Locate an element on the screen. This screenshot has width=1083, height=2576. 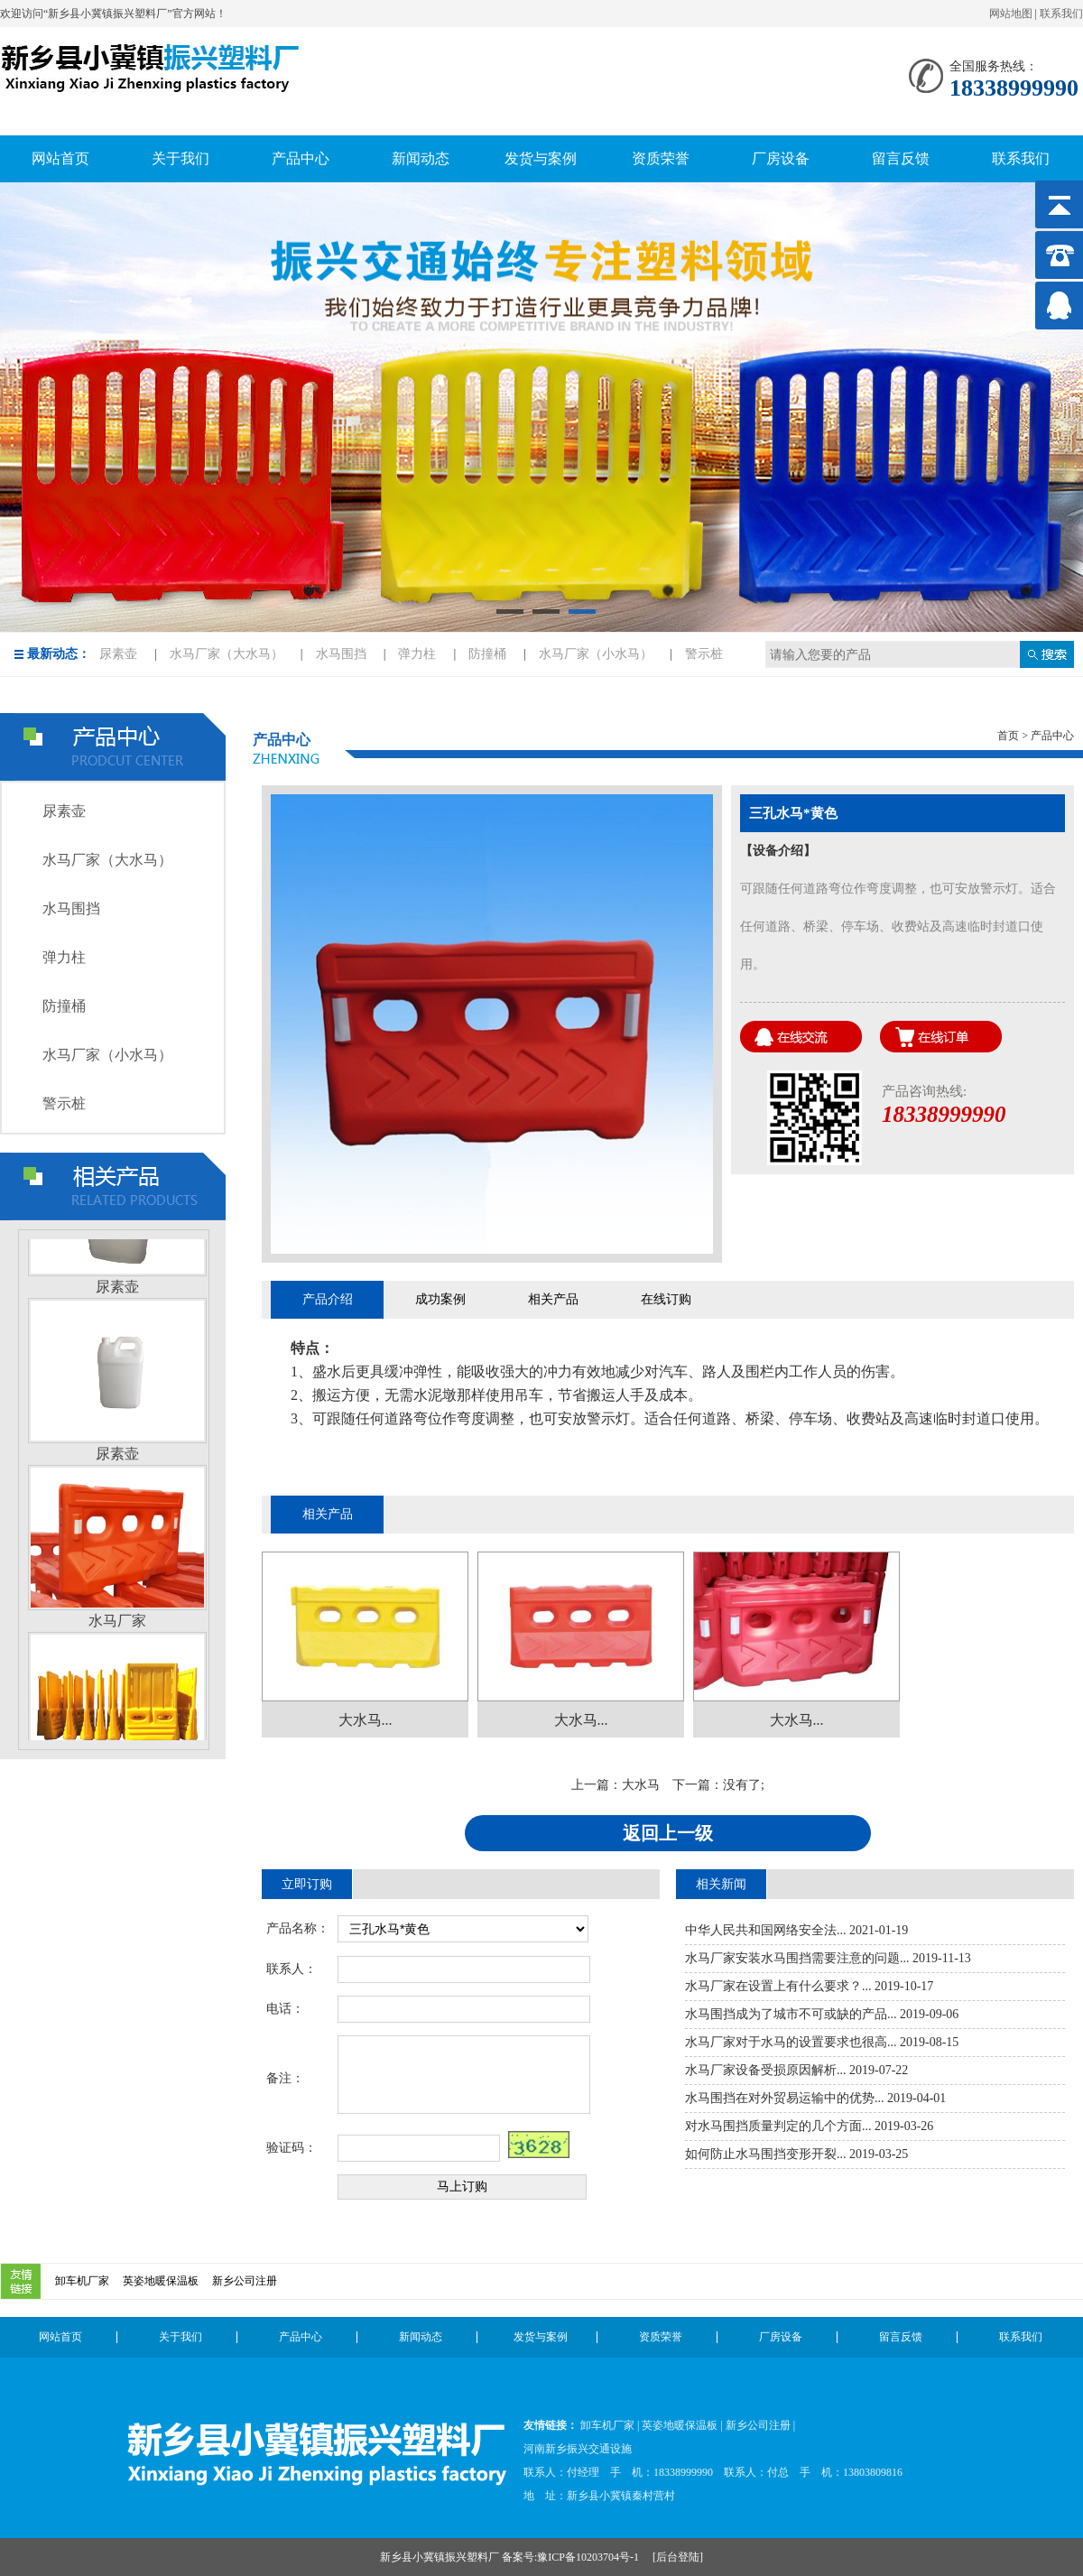
卸车机厂家 is located at coordinates (82, 2281).